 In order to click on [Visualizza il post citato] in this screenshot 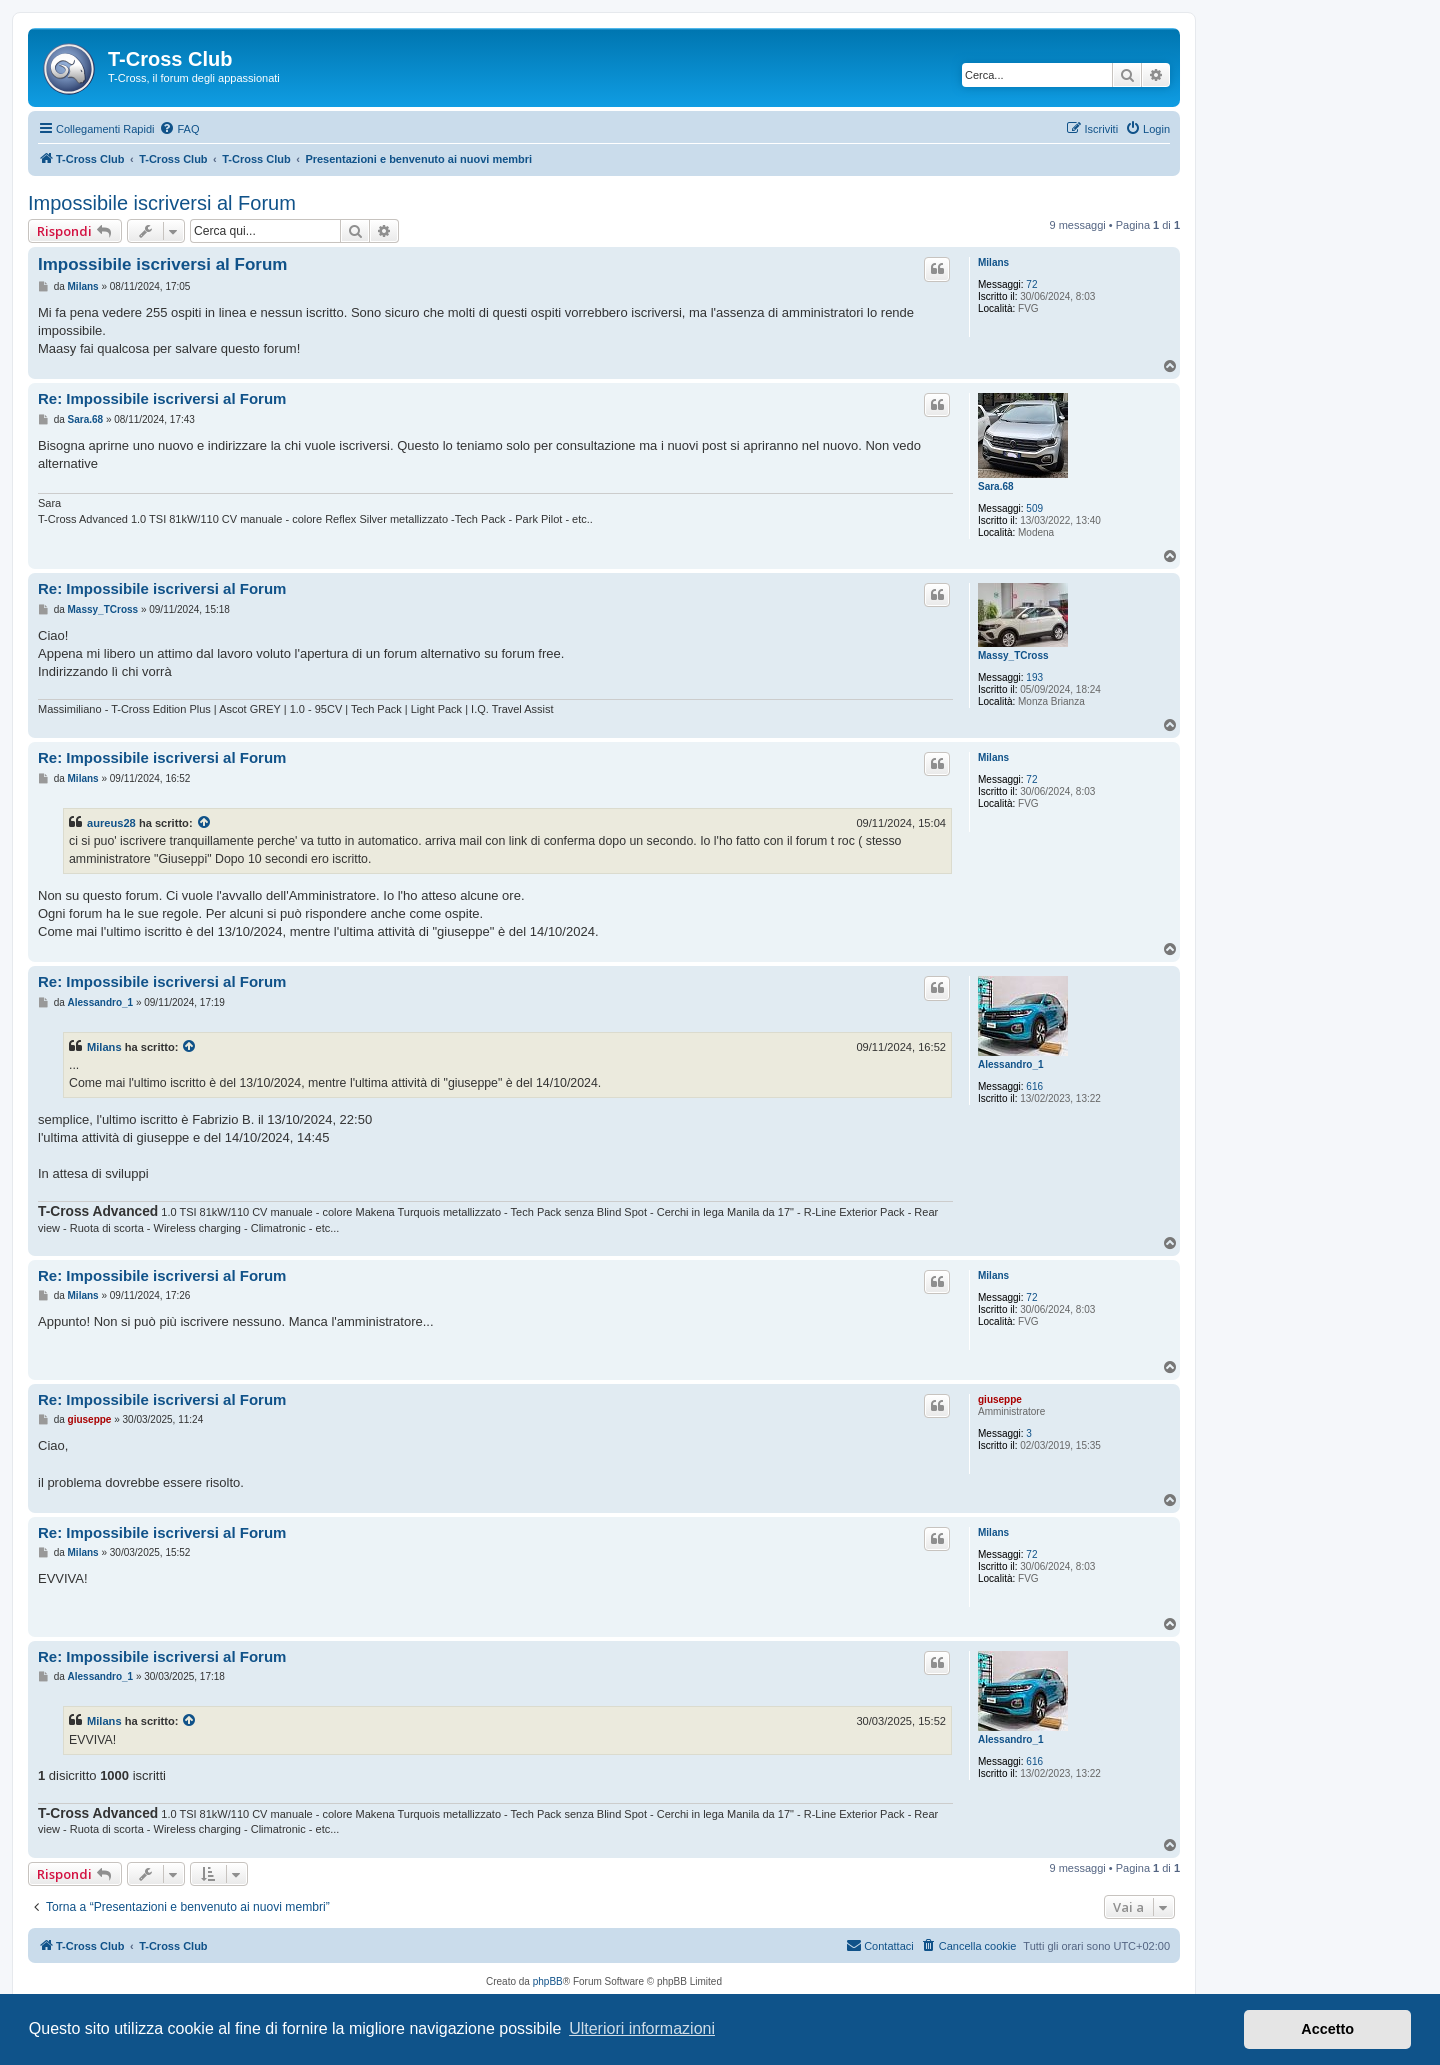, I will do `click(205, 823)`.